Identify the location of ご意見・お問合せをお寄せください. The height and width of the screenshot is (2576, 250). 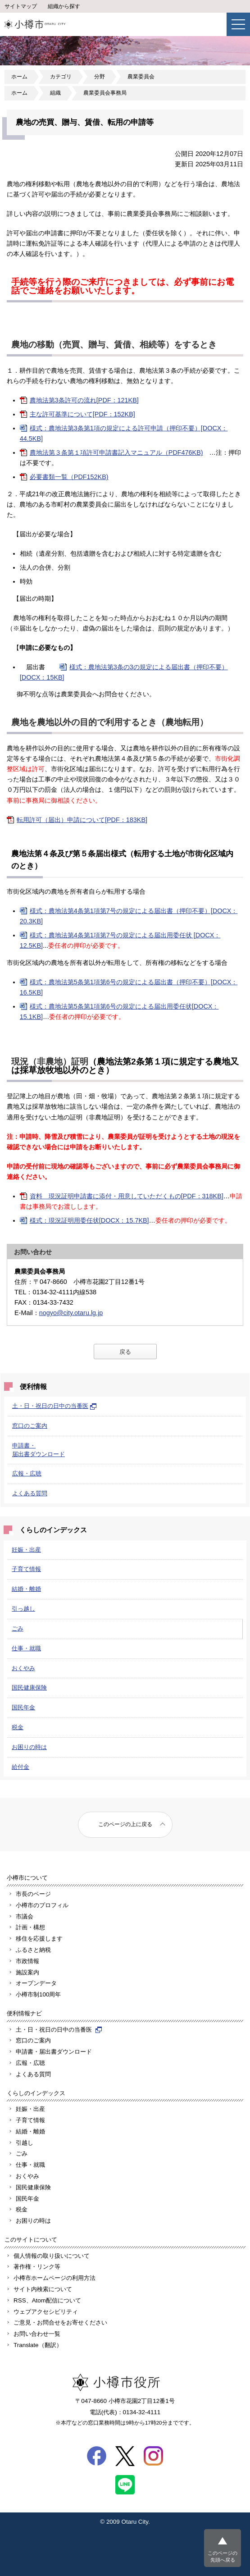
(60, 2322).